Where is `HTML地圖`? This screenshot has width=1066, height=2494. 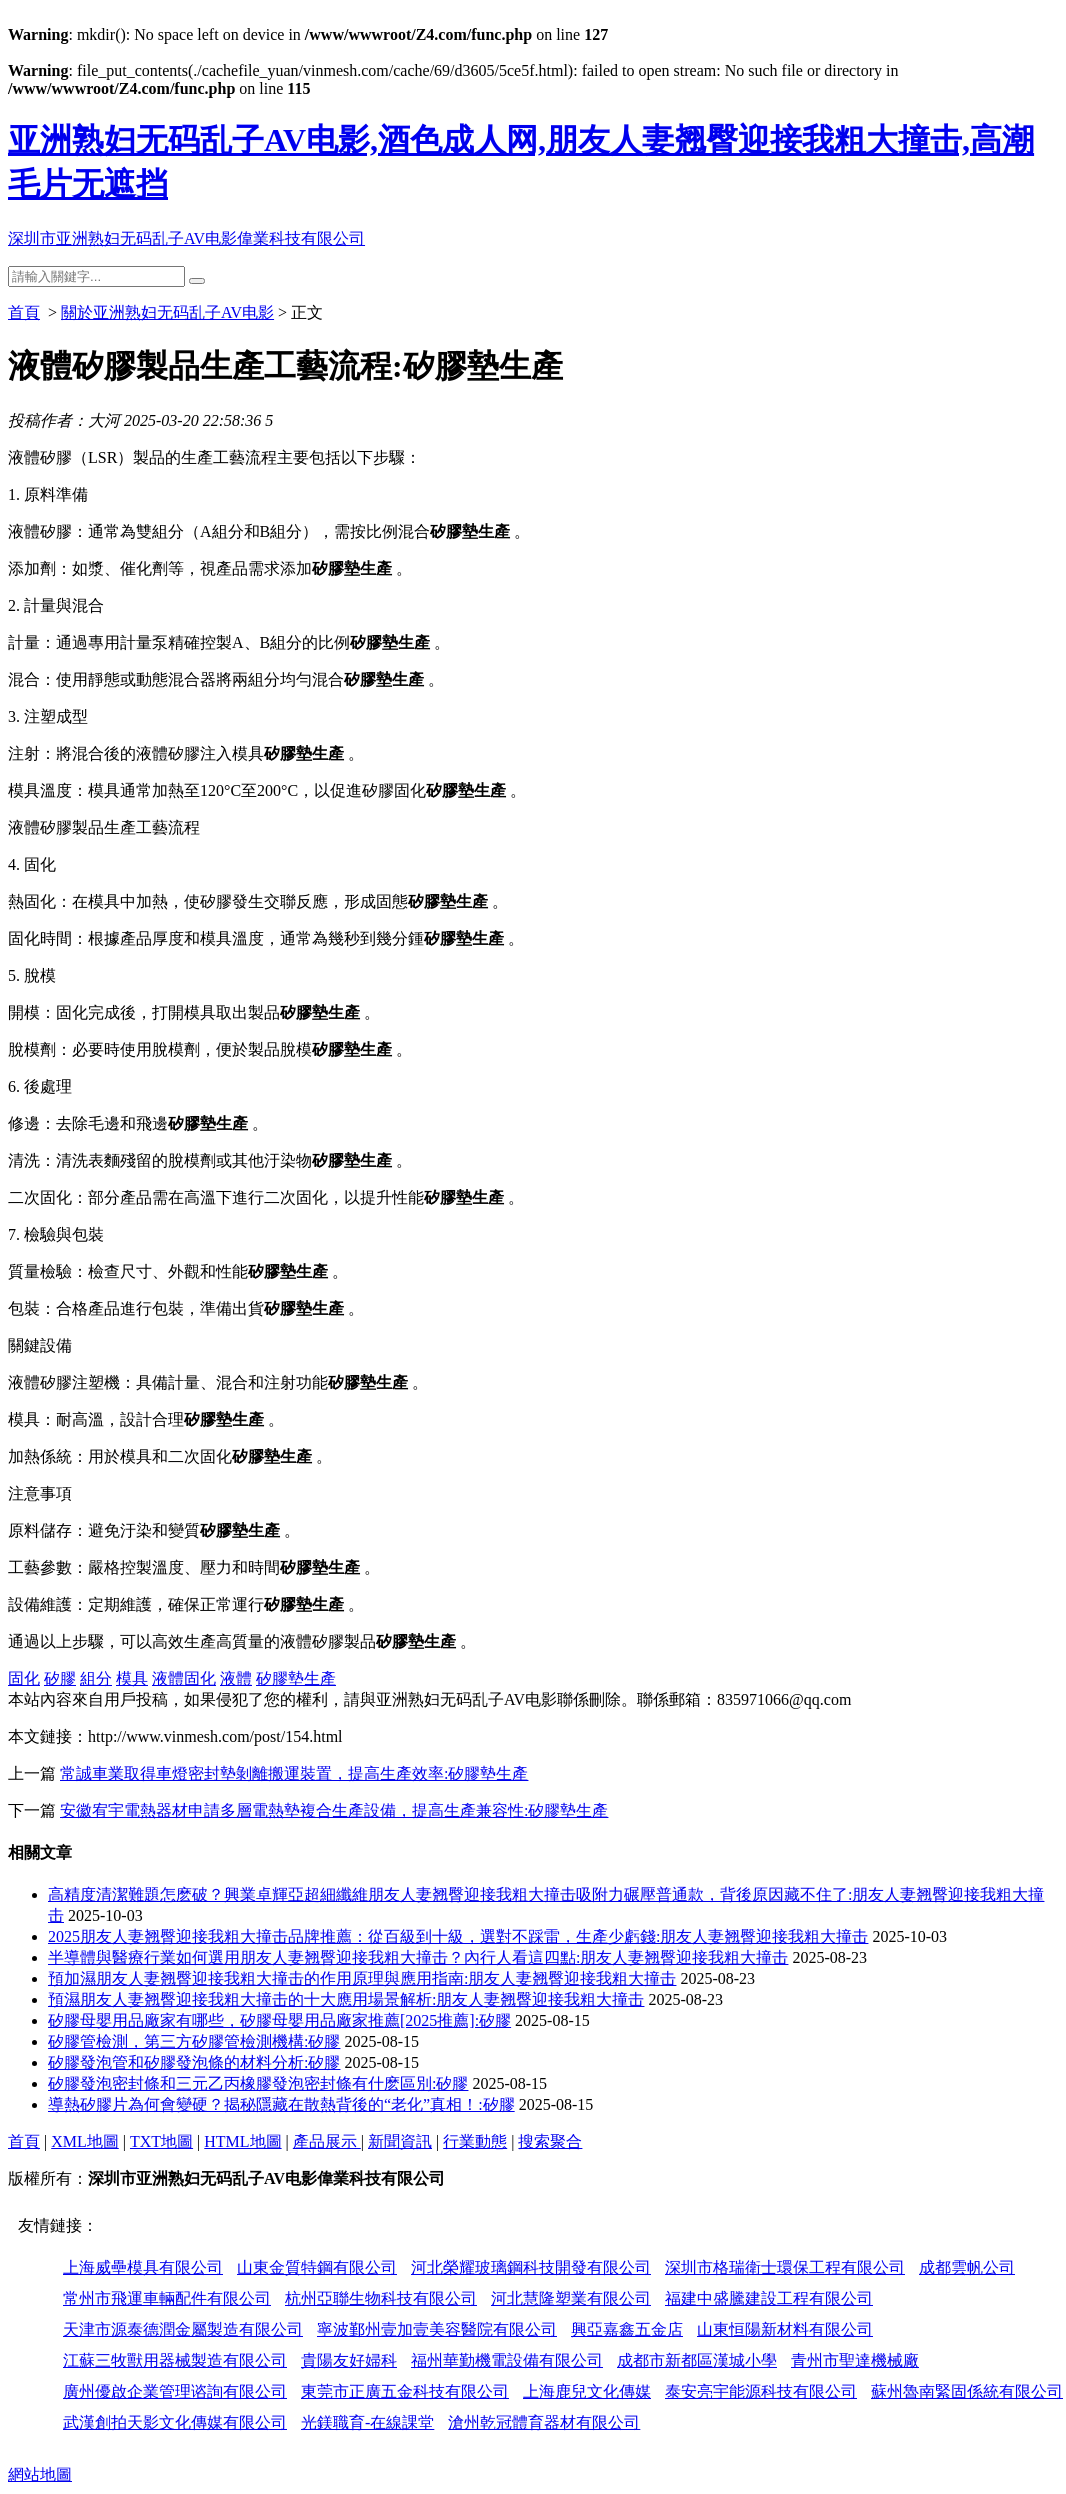
HTML地圖 is located at coordinates (242, 2141).